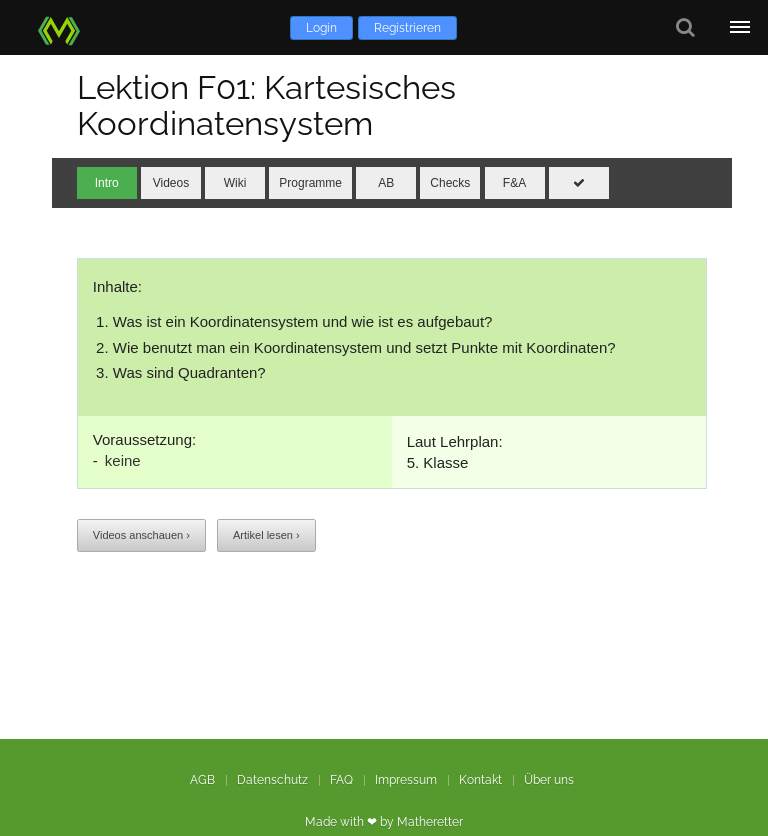 The width and height of the screenshot is (768, 836). Describe the element at coordinates (480, 780) in the screenshot. I see `Kontakt` at that location.